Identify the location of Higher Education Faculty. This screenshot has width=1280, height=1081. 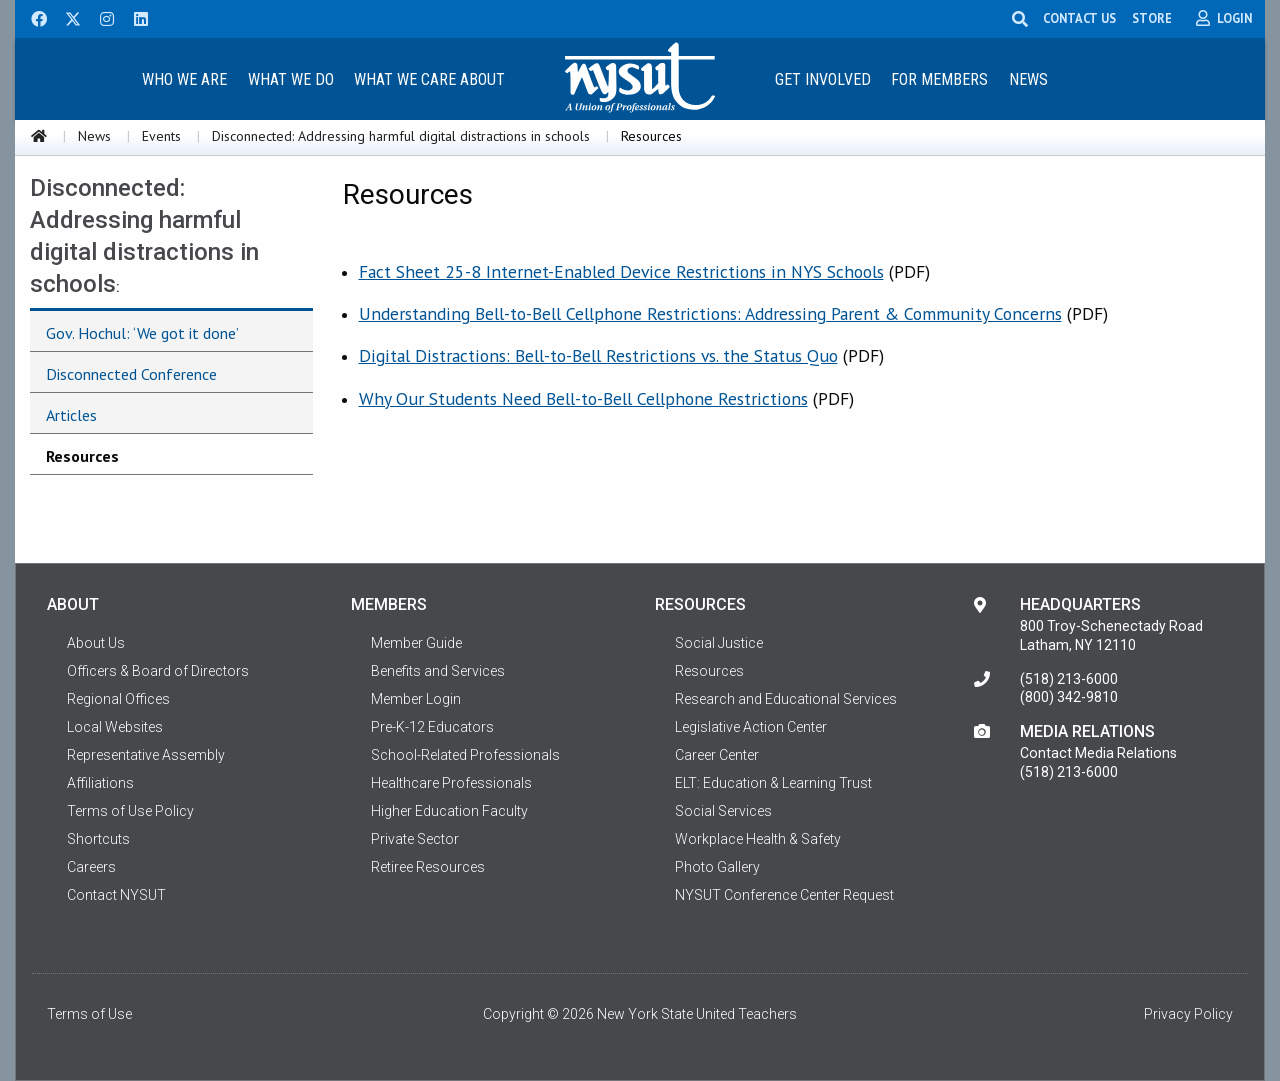
(449, 811).